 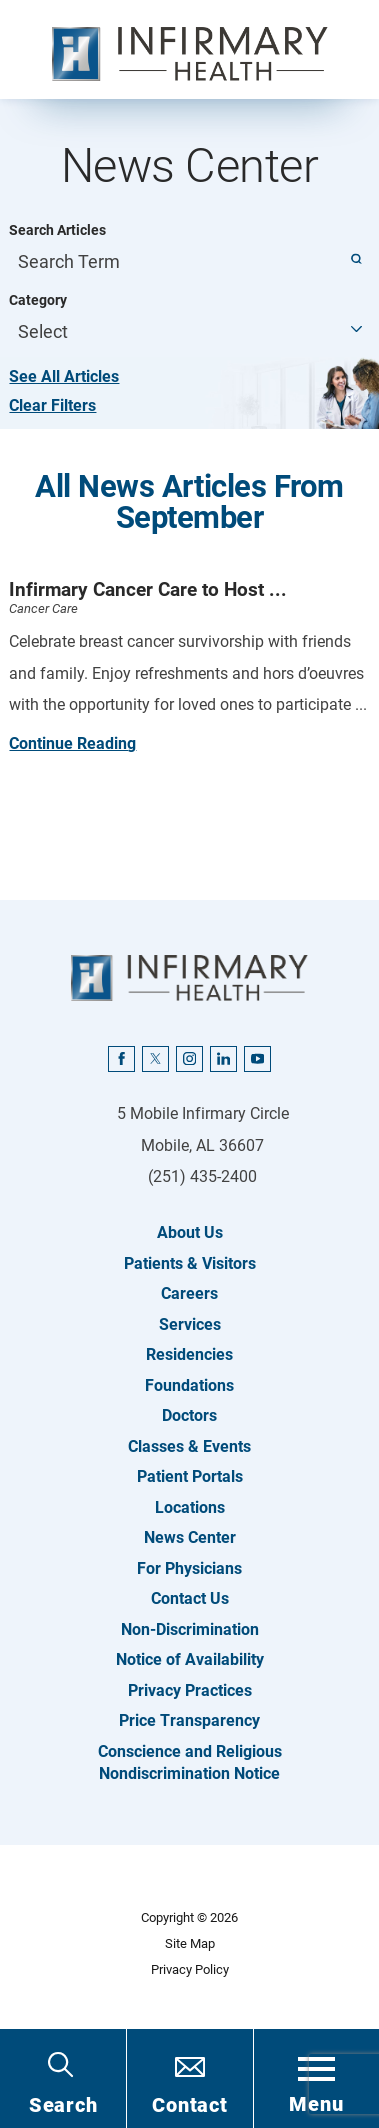 What do you see at coordinates (57, 230) in the screenshot?
I see `Search Articles` at bounding box center [57, 230].